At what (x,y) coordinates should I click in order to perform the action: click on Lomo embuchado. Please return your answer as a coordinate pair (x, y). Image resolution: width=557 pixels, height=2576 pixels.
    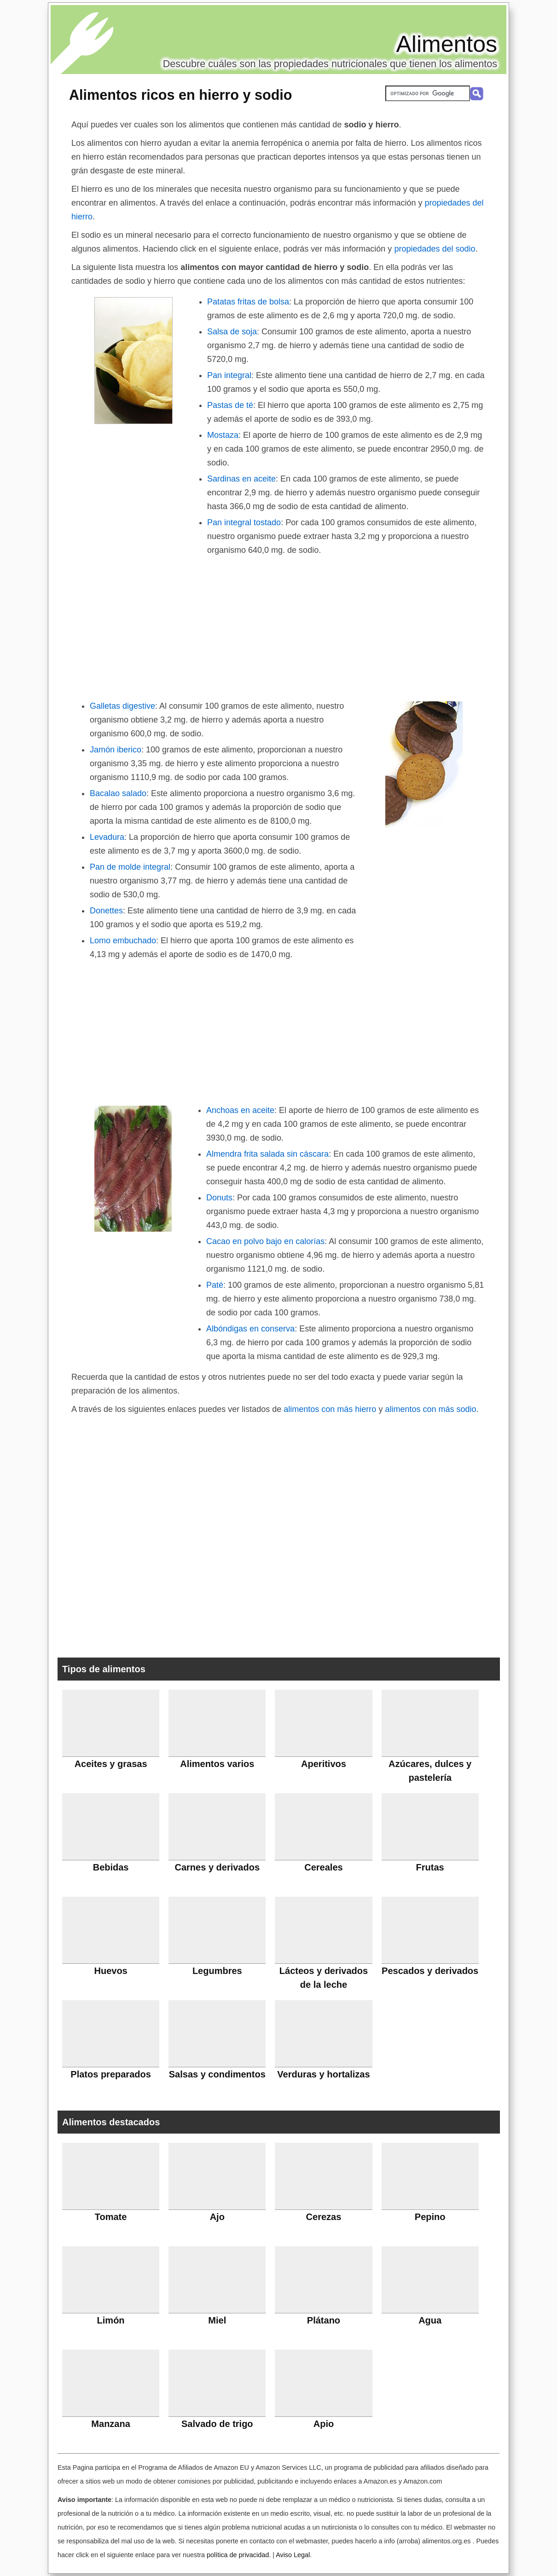
    Looking at the image, I should click on (123, 940).